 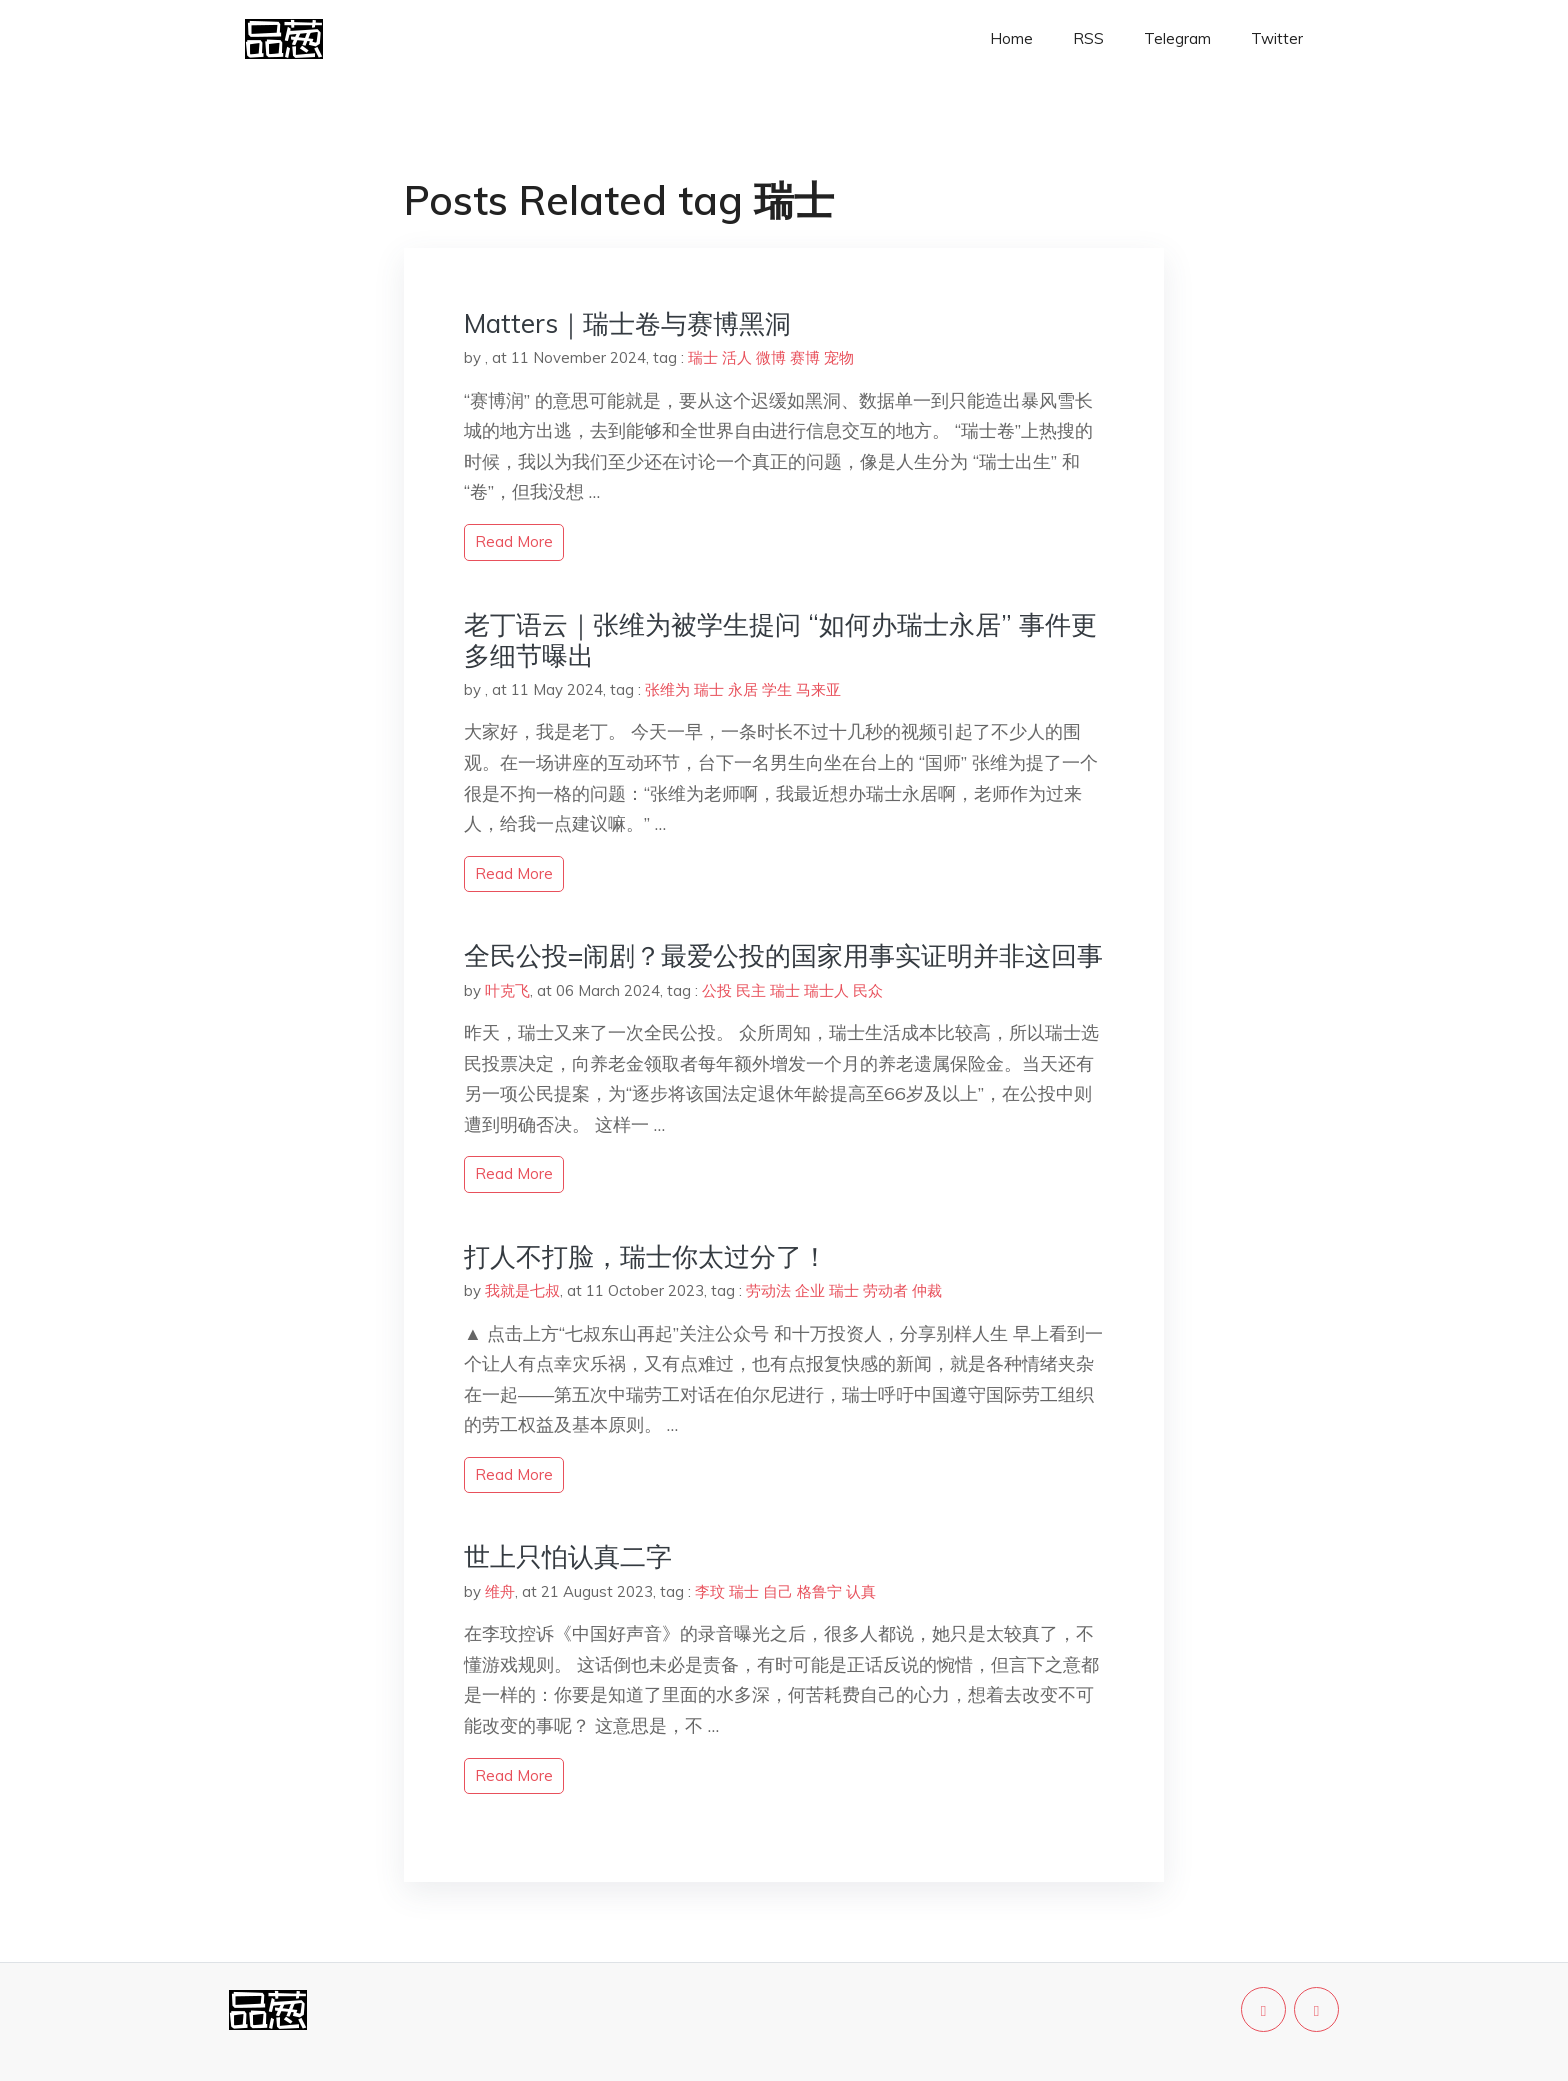 I want to click on 叶克飞, so click(x=507, y=990).